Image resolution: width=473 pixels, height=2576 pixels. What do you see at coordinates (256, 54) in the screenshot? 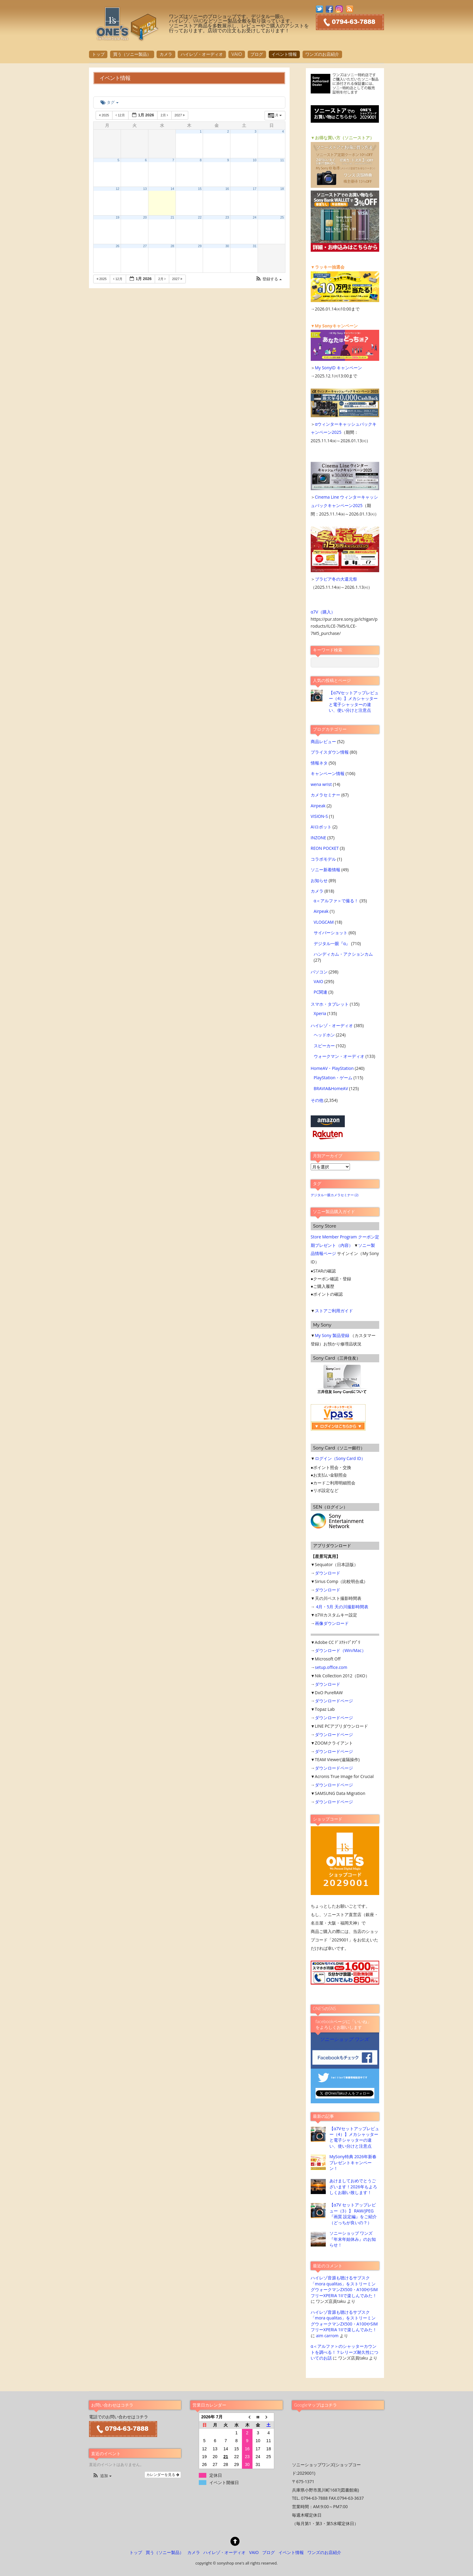
I see `ブログ` at bounding box center [256, 54].